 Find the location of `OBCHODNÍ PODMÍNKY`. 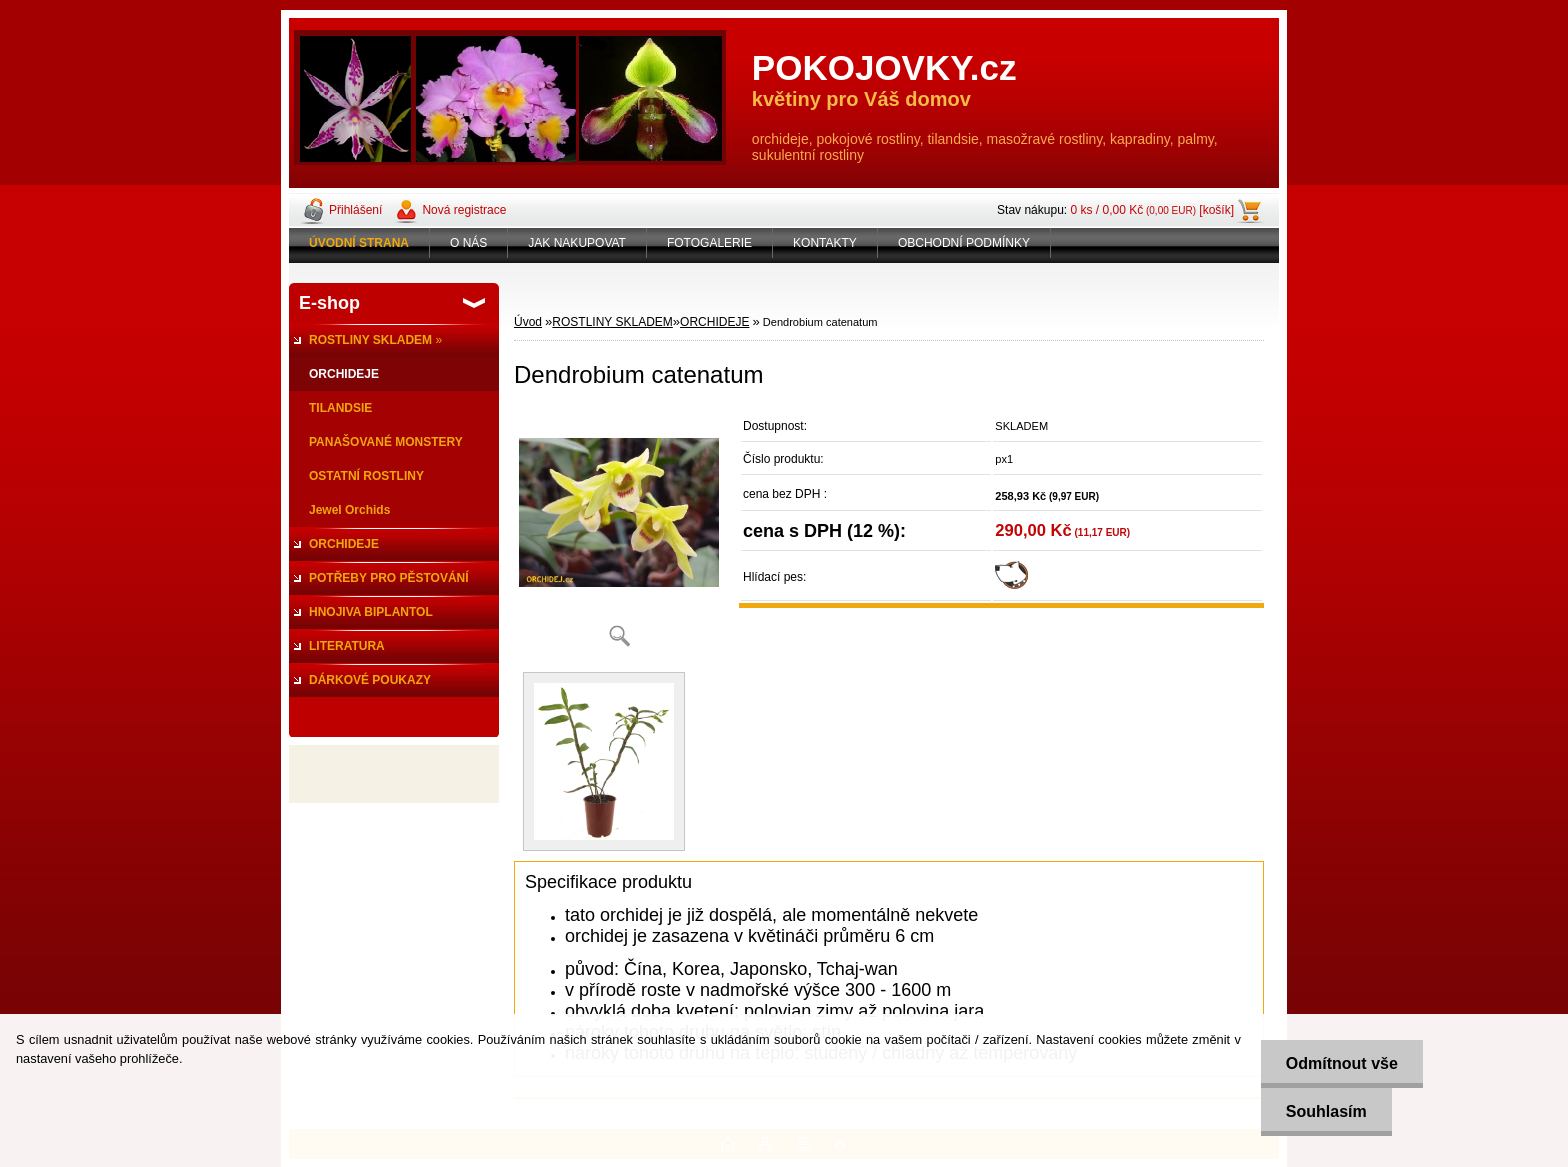

OBCHODNÍ PODMÍNKY is located at coordinates (964, 243).